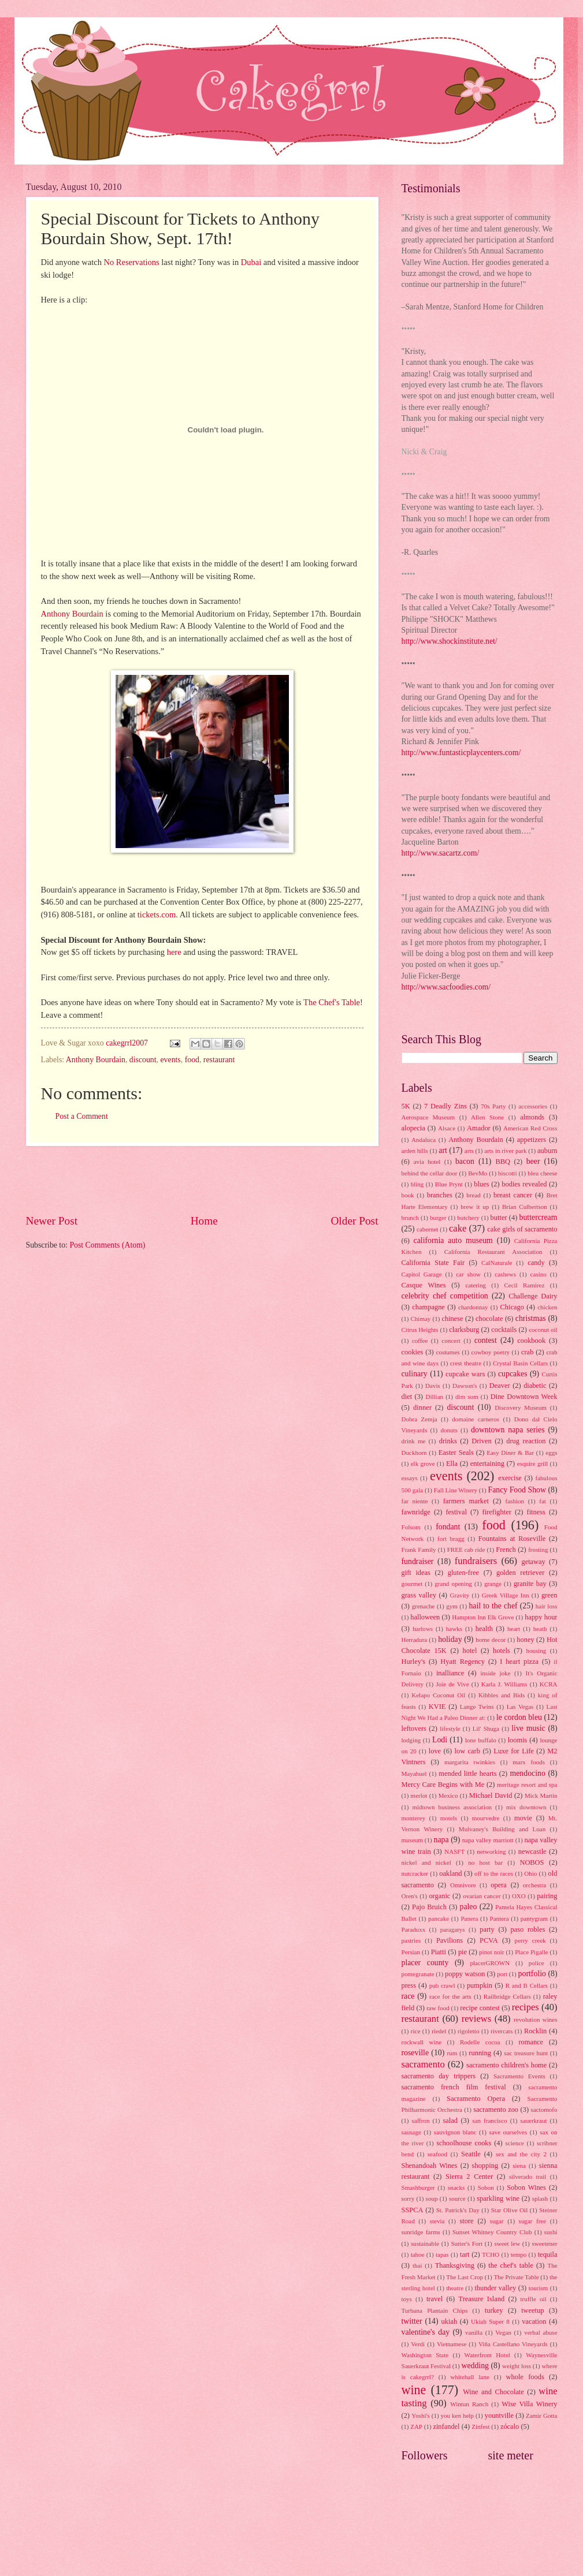  Describe the element at coordinates (527, 1985) in the screenshot. I see `R and B Cellars` at that location.